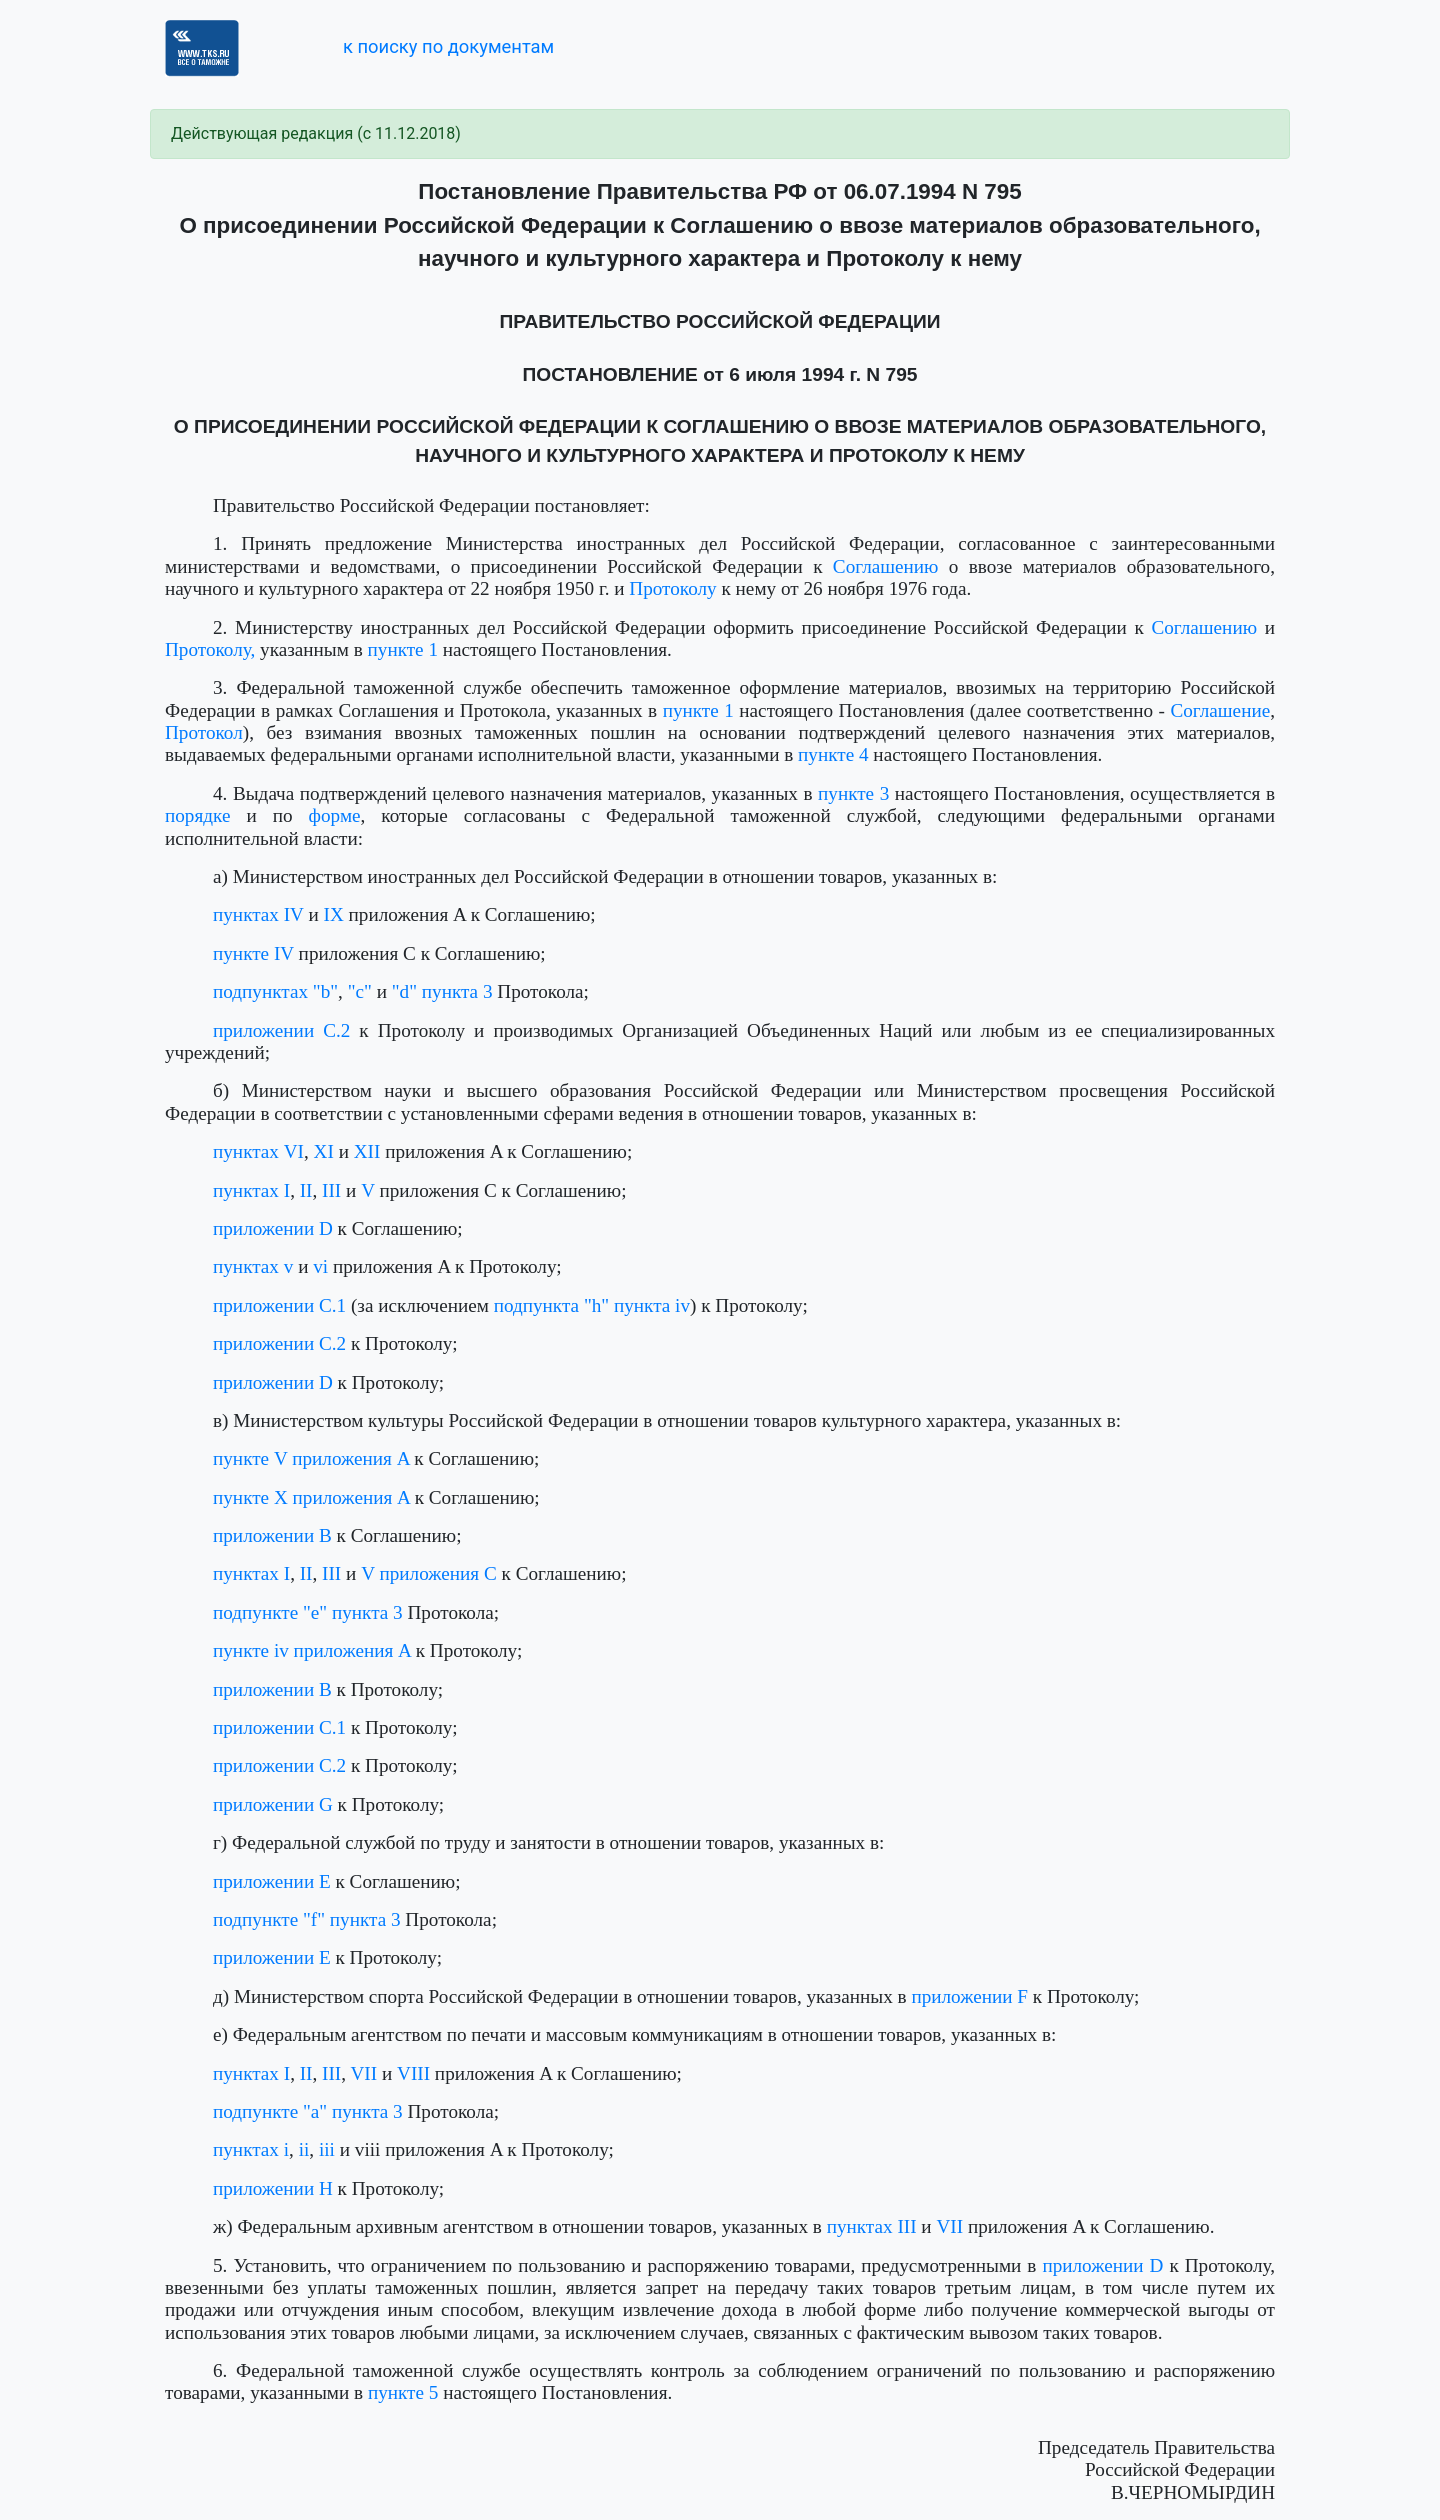 The width and height of the screenshot is (1440, 2520). I want to click on Протокол, so click(204, 732).